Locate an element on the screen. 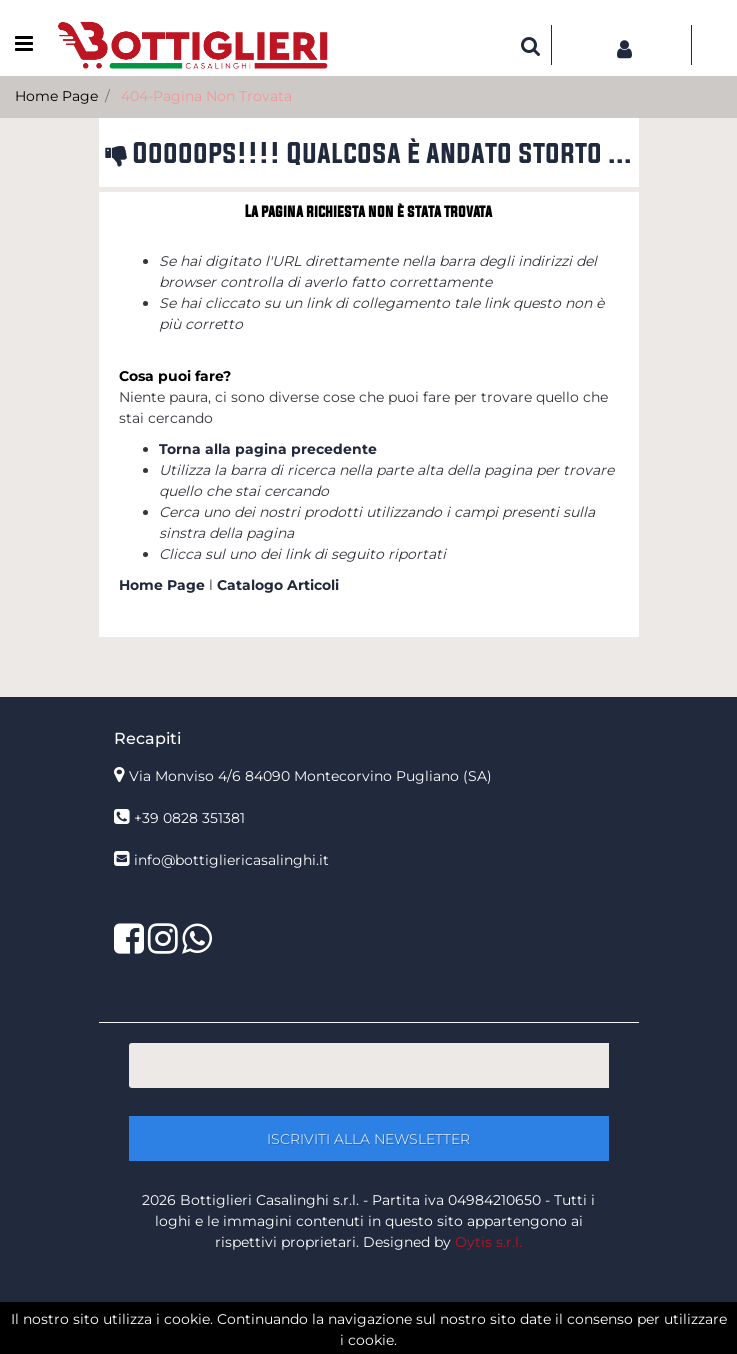 The image size is (737, 1354). +39 0828 351381 is located at coordinates (189, 818).